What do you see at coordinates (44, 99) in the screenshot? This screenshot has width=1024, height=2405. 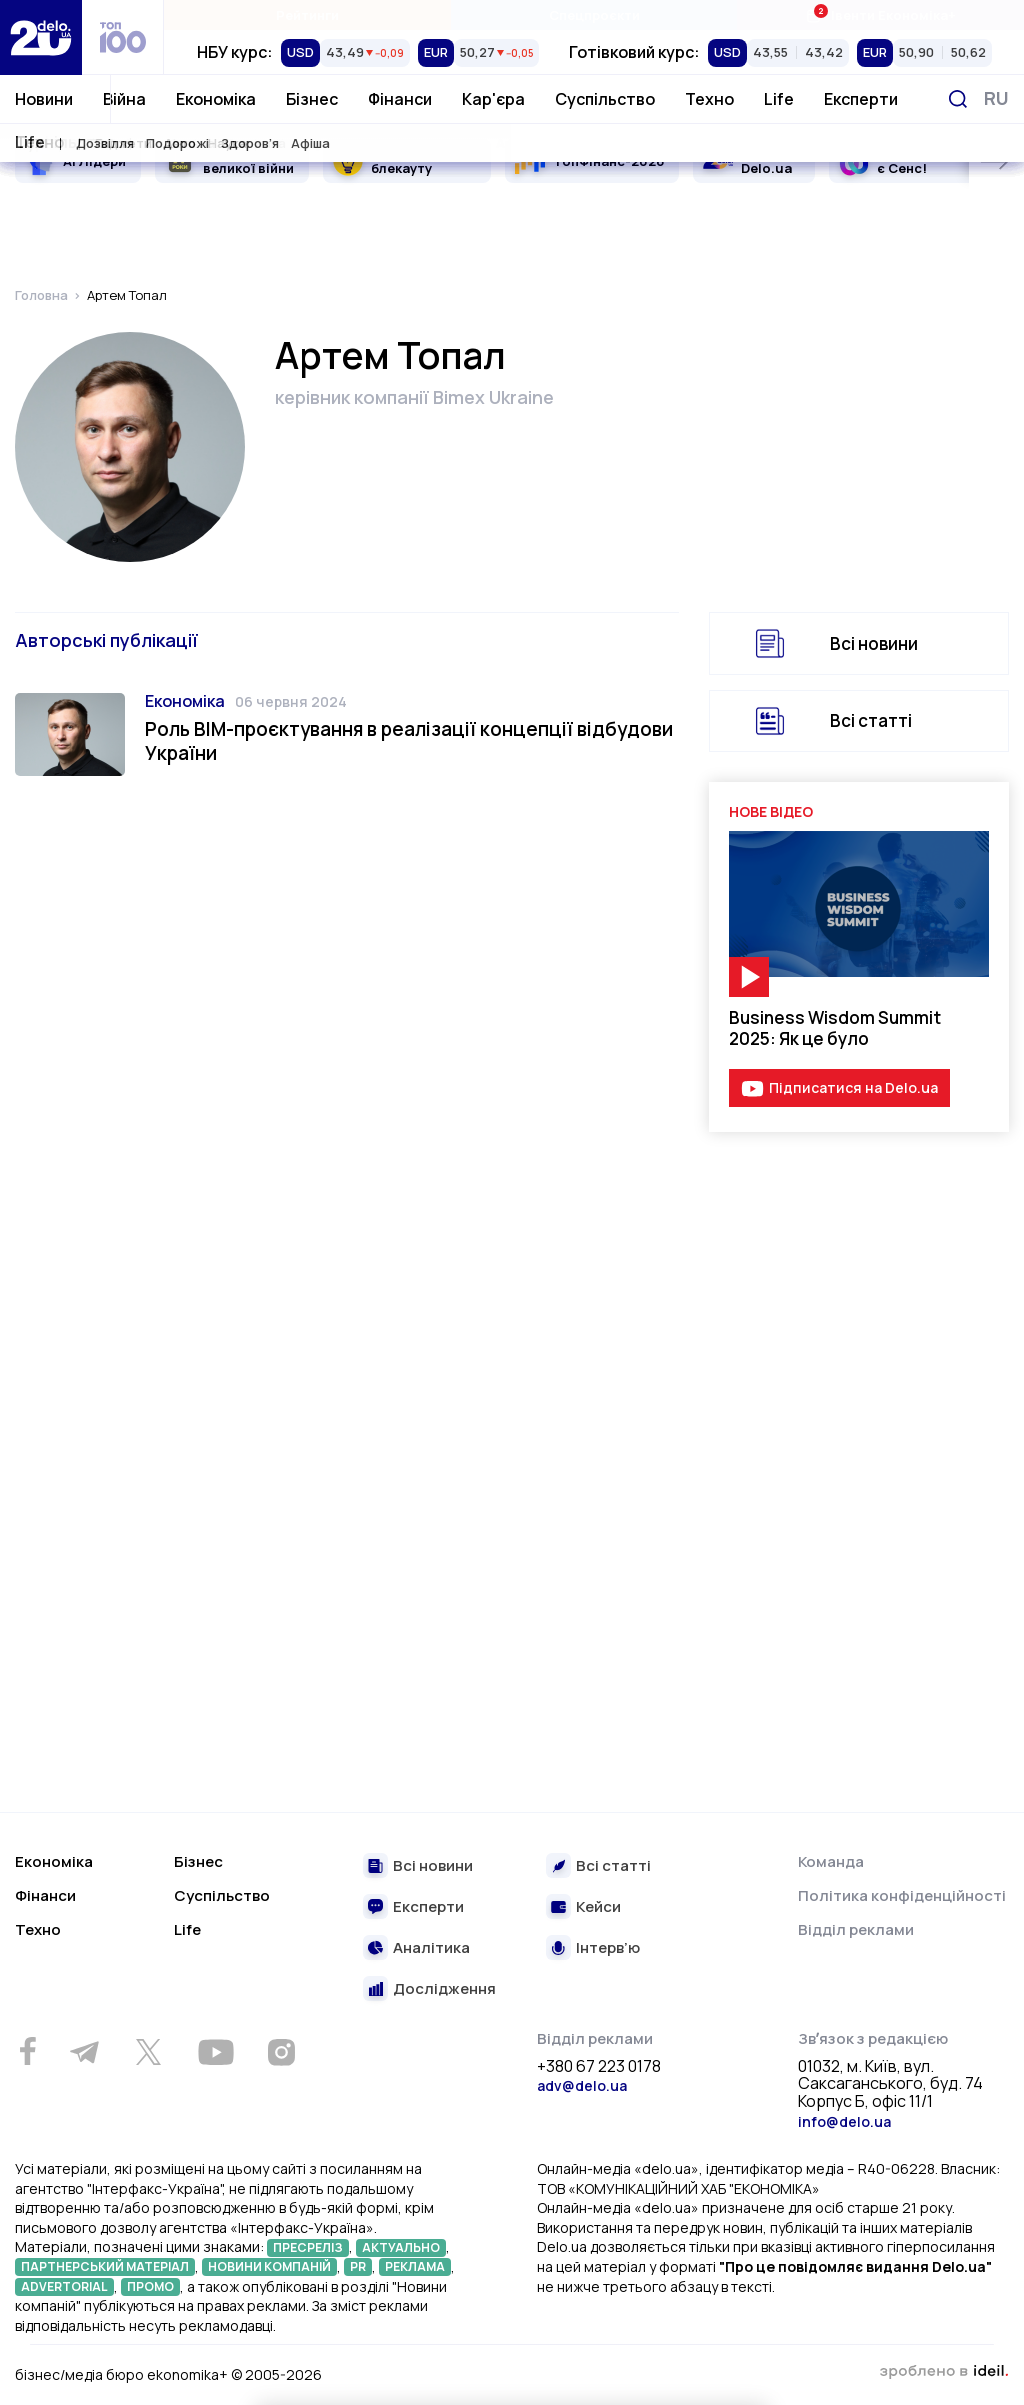 I see `Новини` at bounding box center [44, 99].